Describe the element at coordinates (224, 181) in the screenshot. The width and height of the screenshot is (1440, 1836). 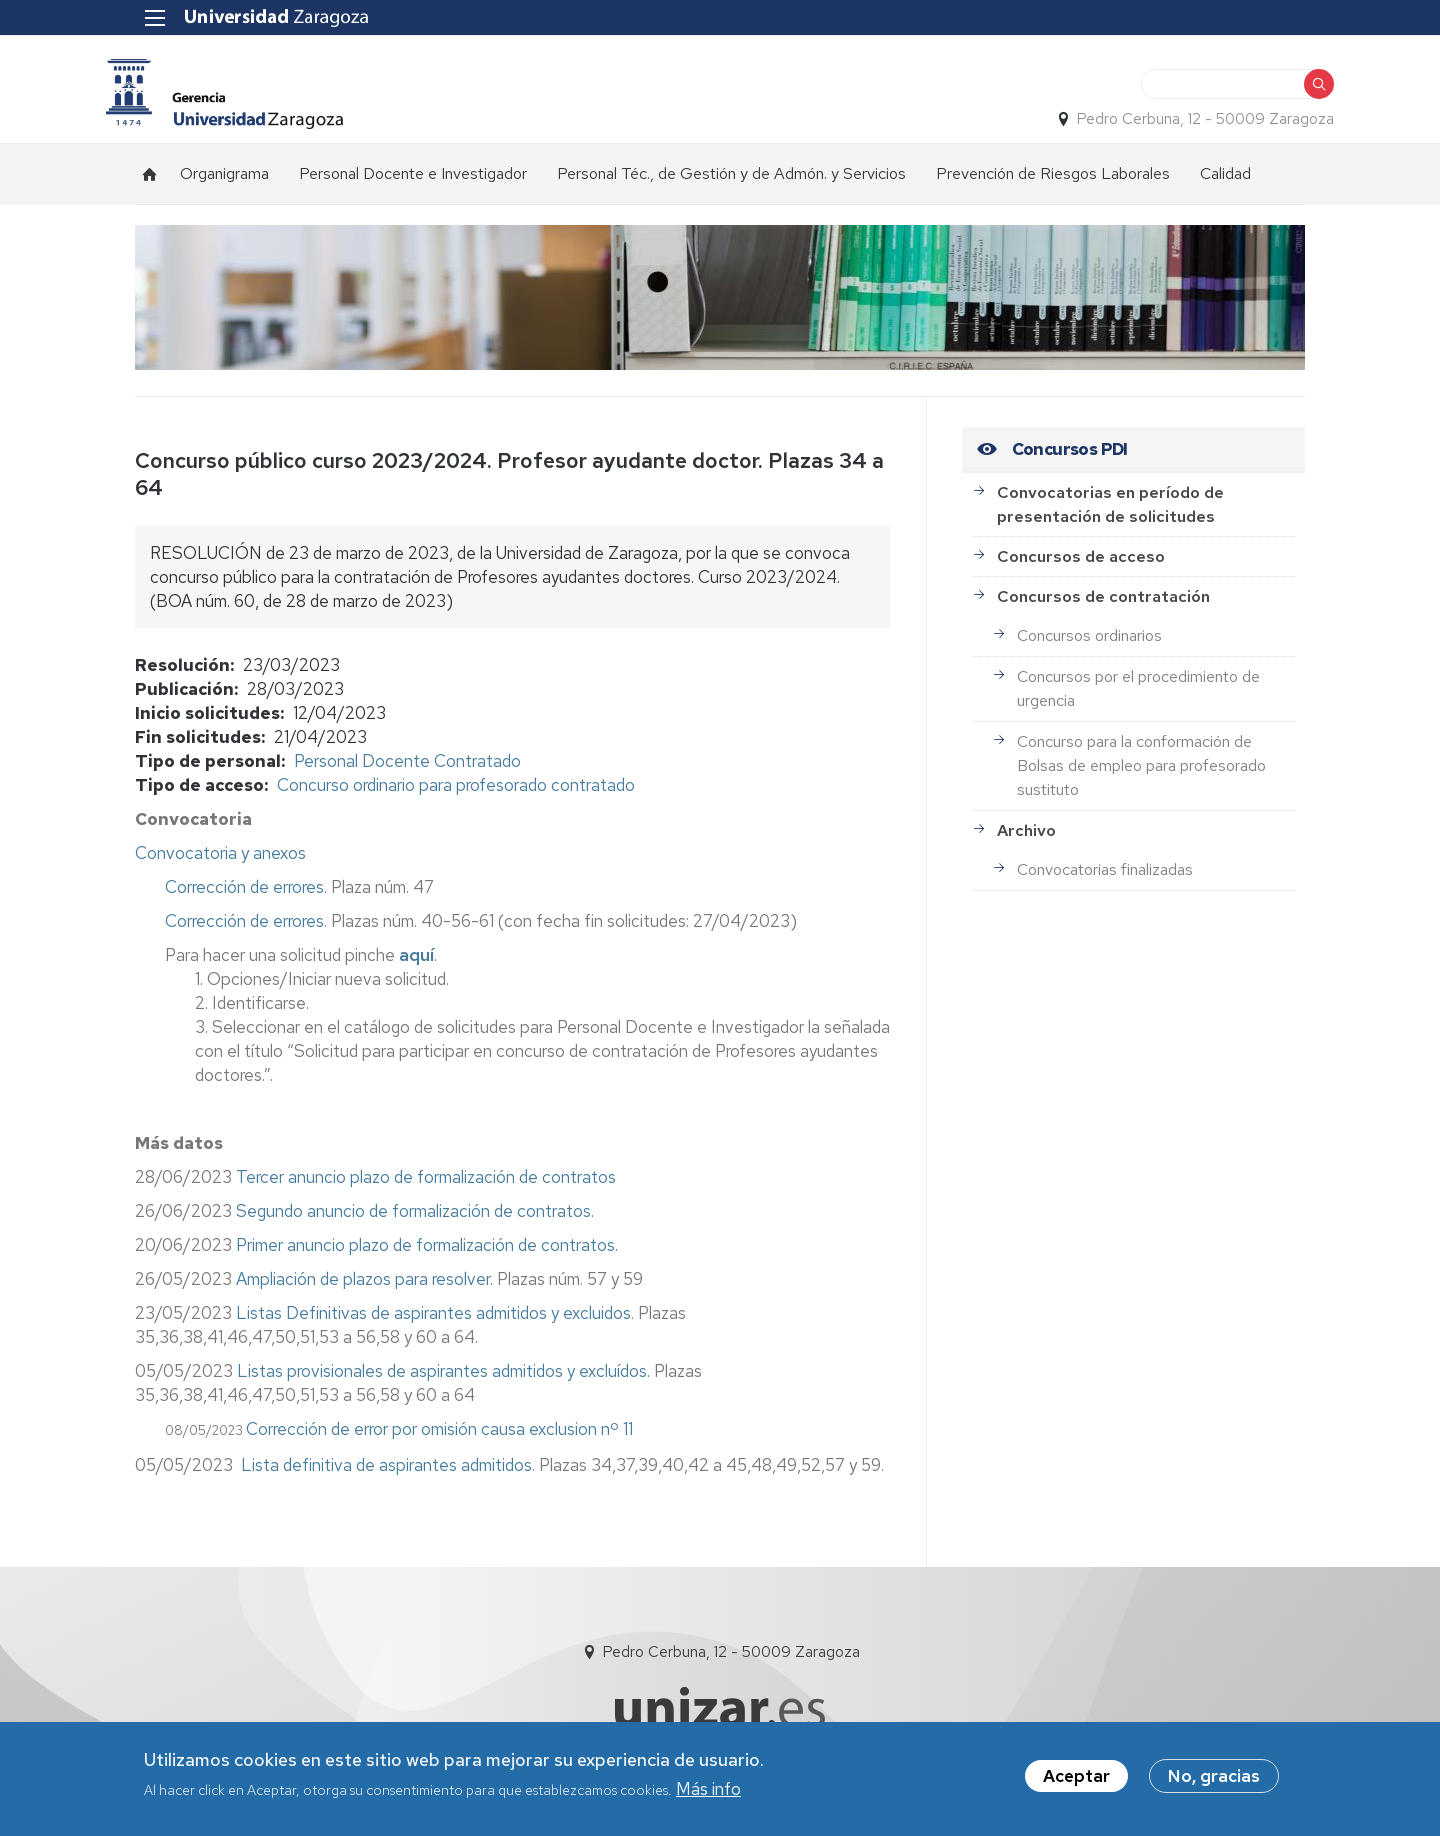
I see `Organigrama [menuitem]` at that location.